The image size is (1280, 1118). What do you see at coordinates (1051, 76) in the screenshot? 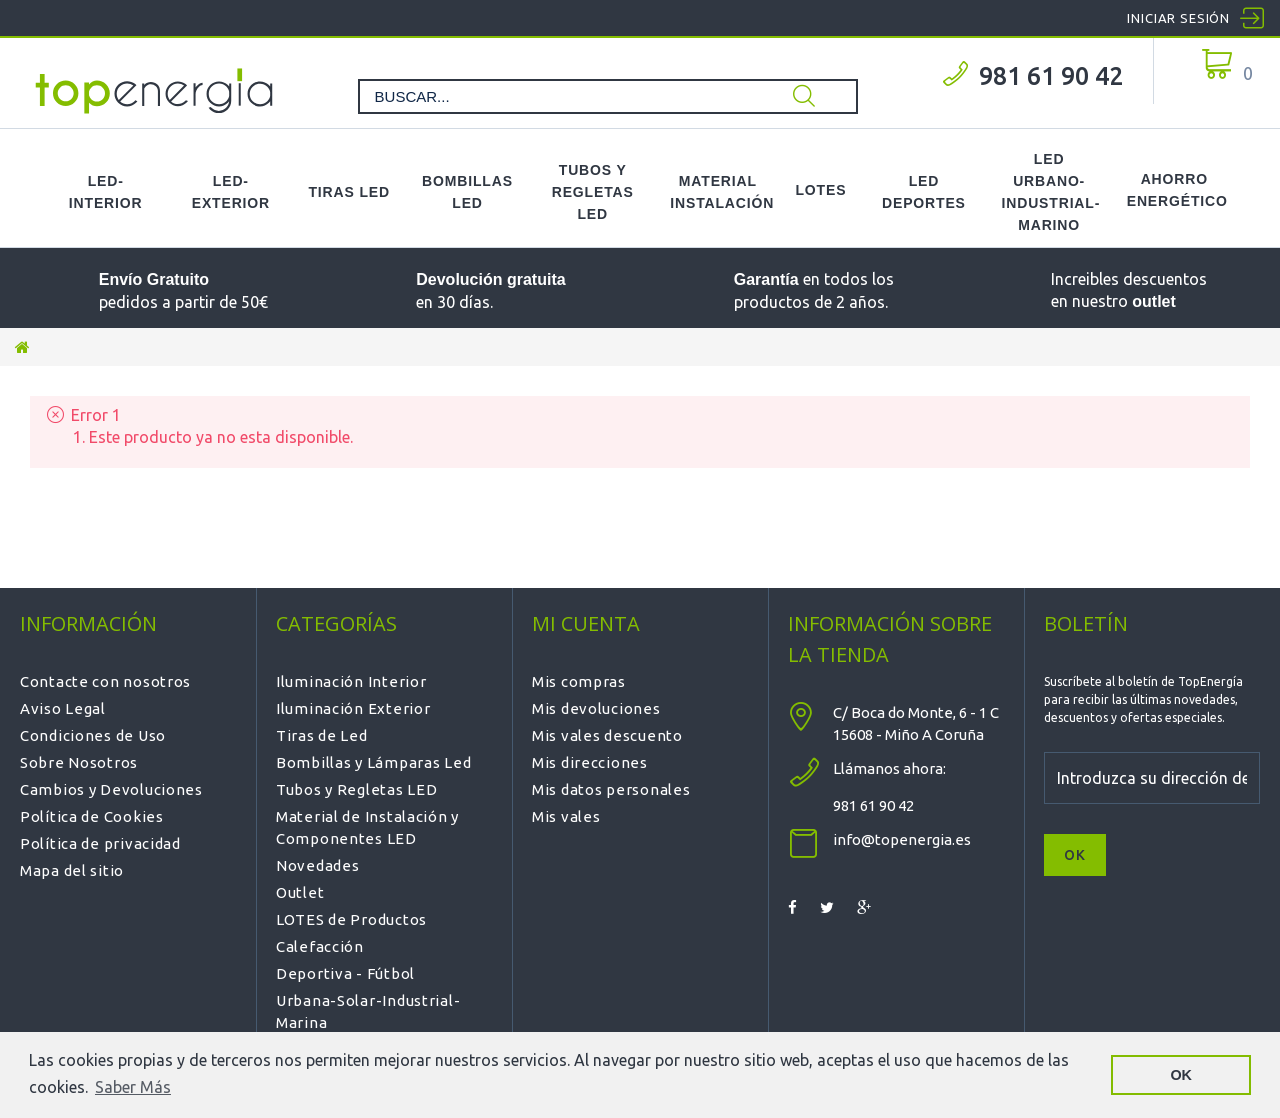
I see `981 61 90 42` at bounding box center [1051, 76].